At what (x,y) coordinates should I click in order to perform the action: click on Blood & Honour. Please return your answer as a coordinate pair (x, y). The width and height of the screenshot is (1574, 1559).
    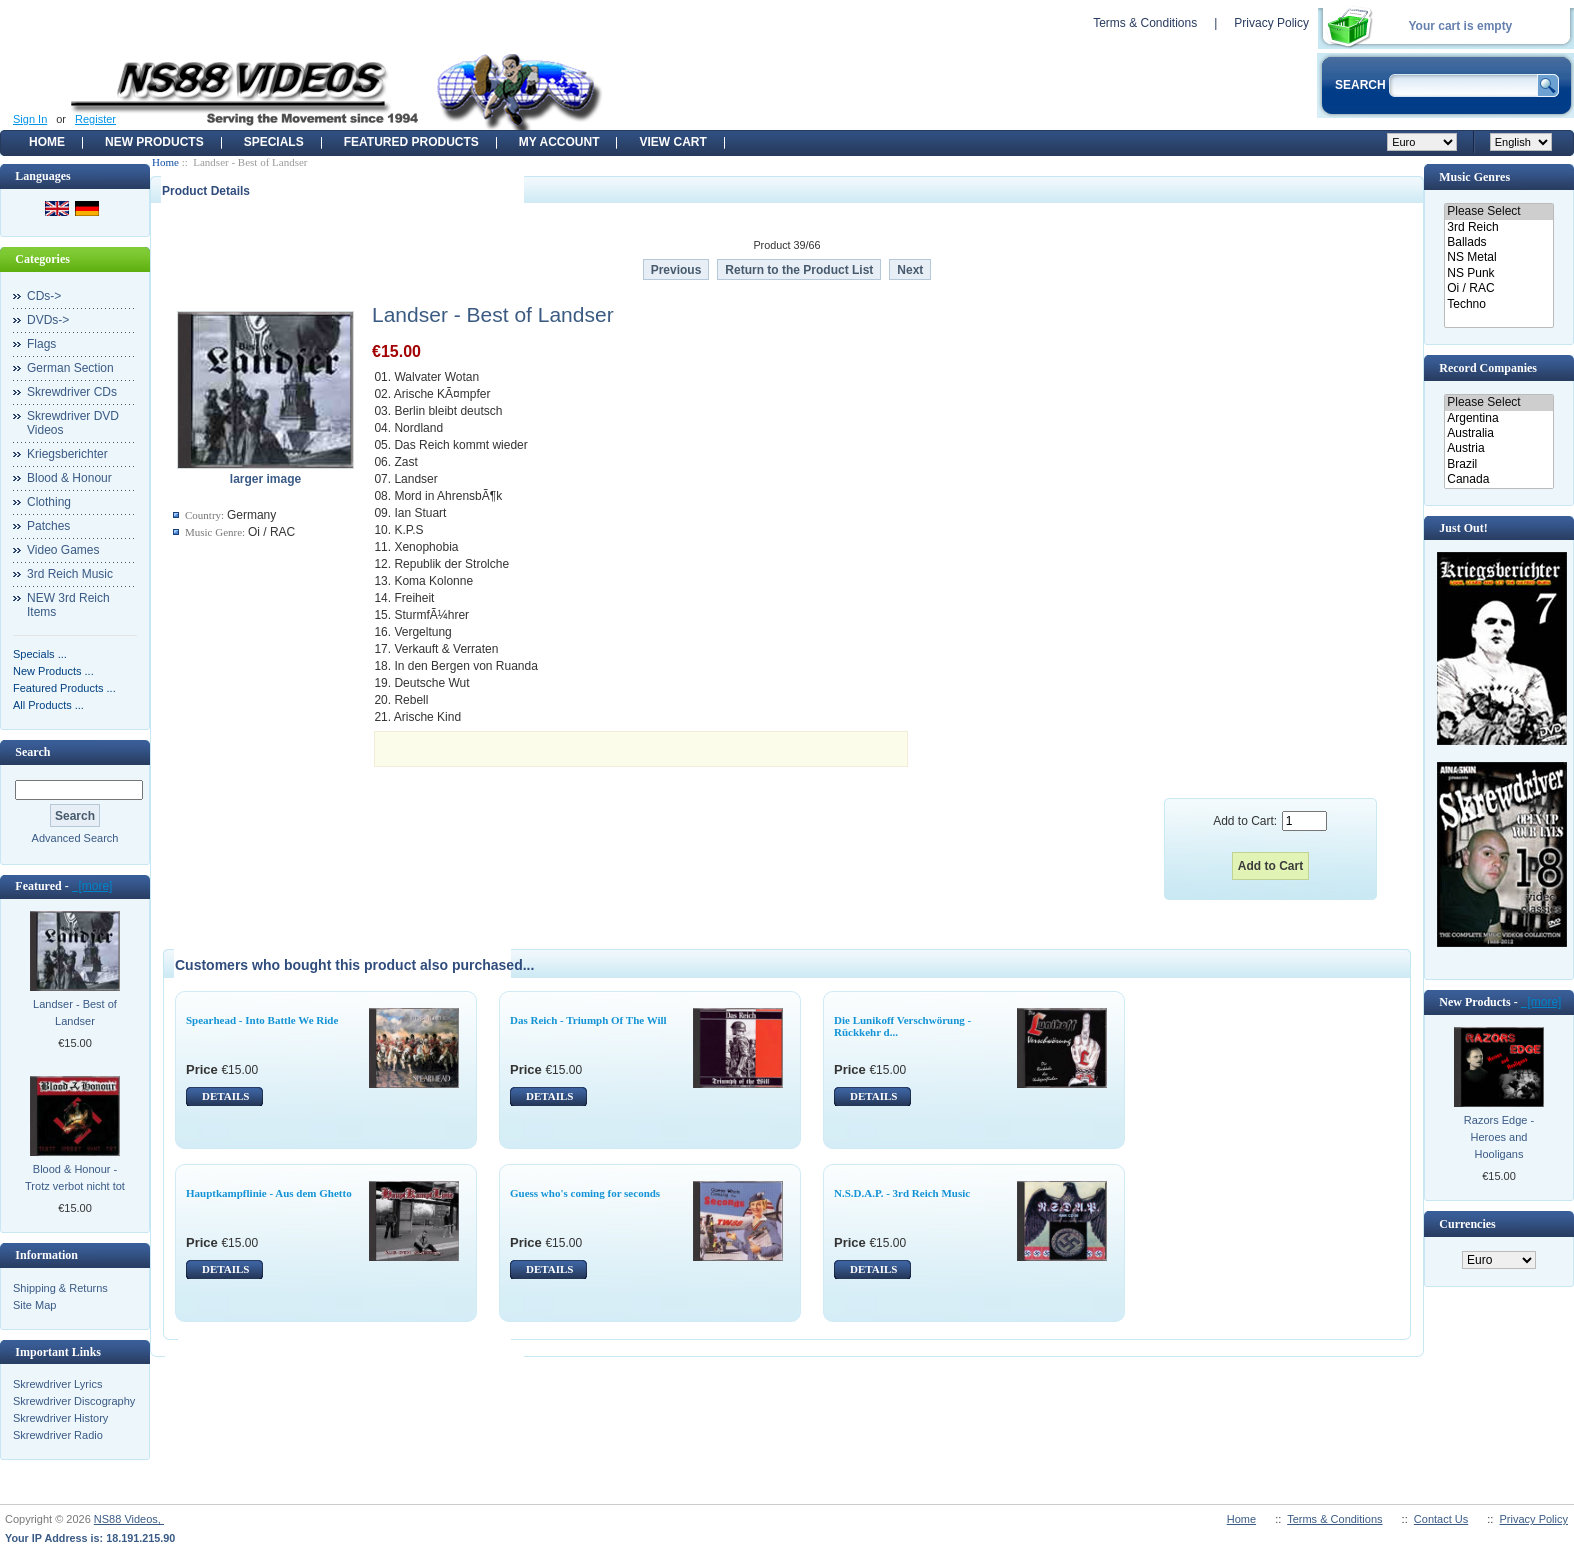
    Looking at the image, I should click on (69, 478).